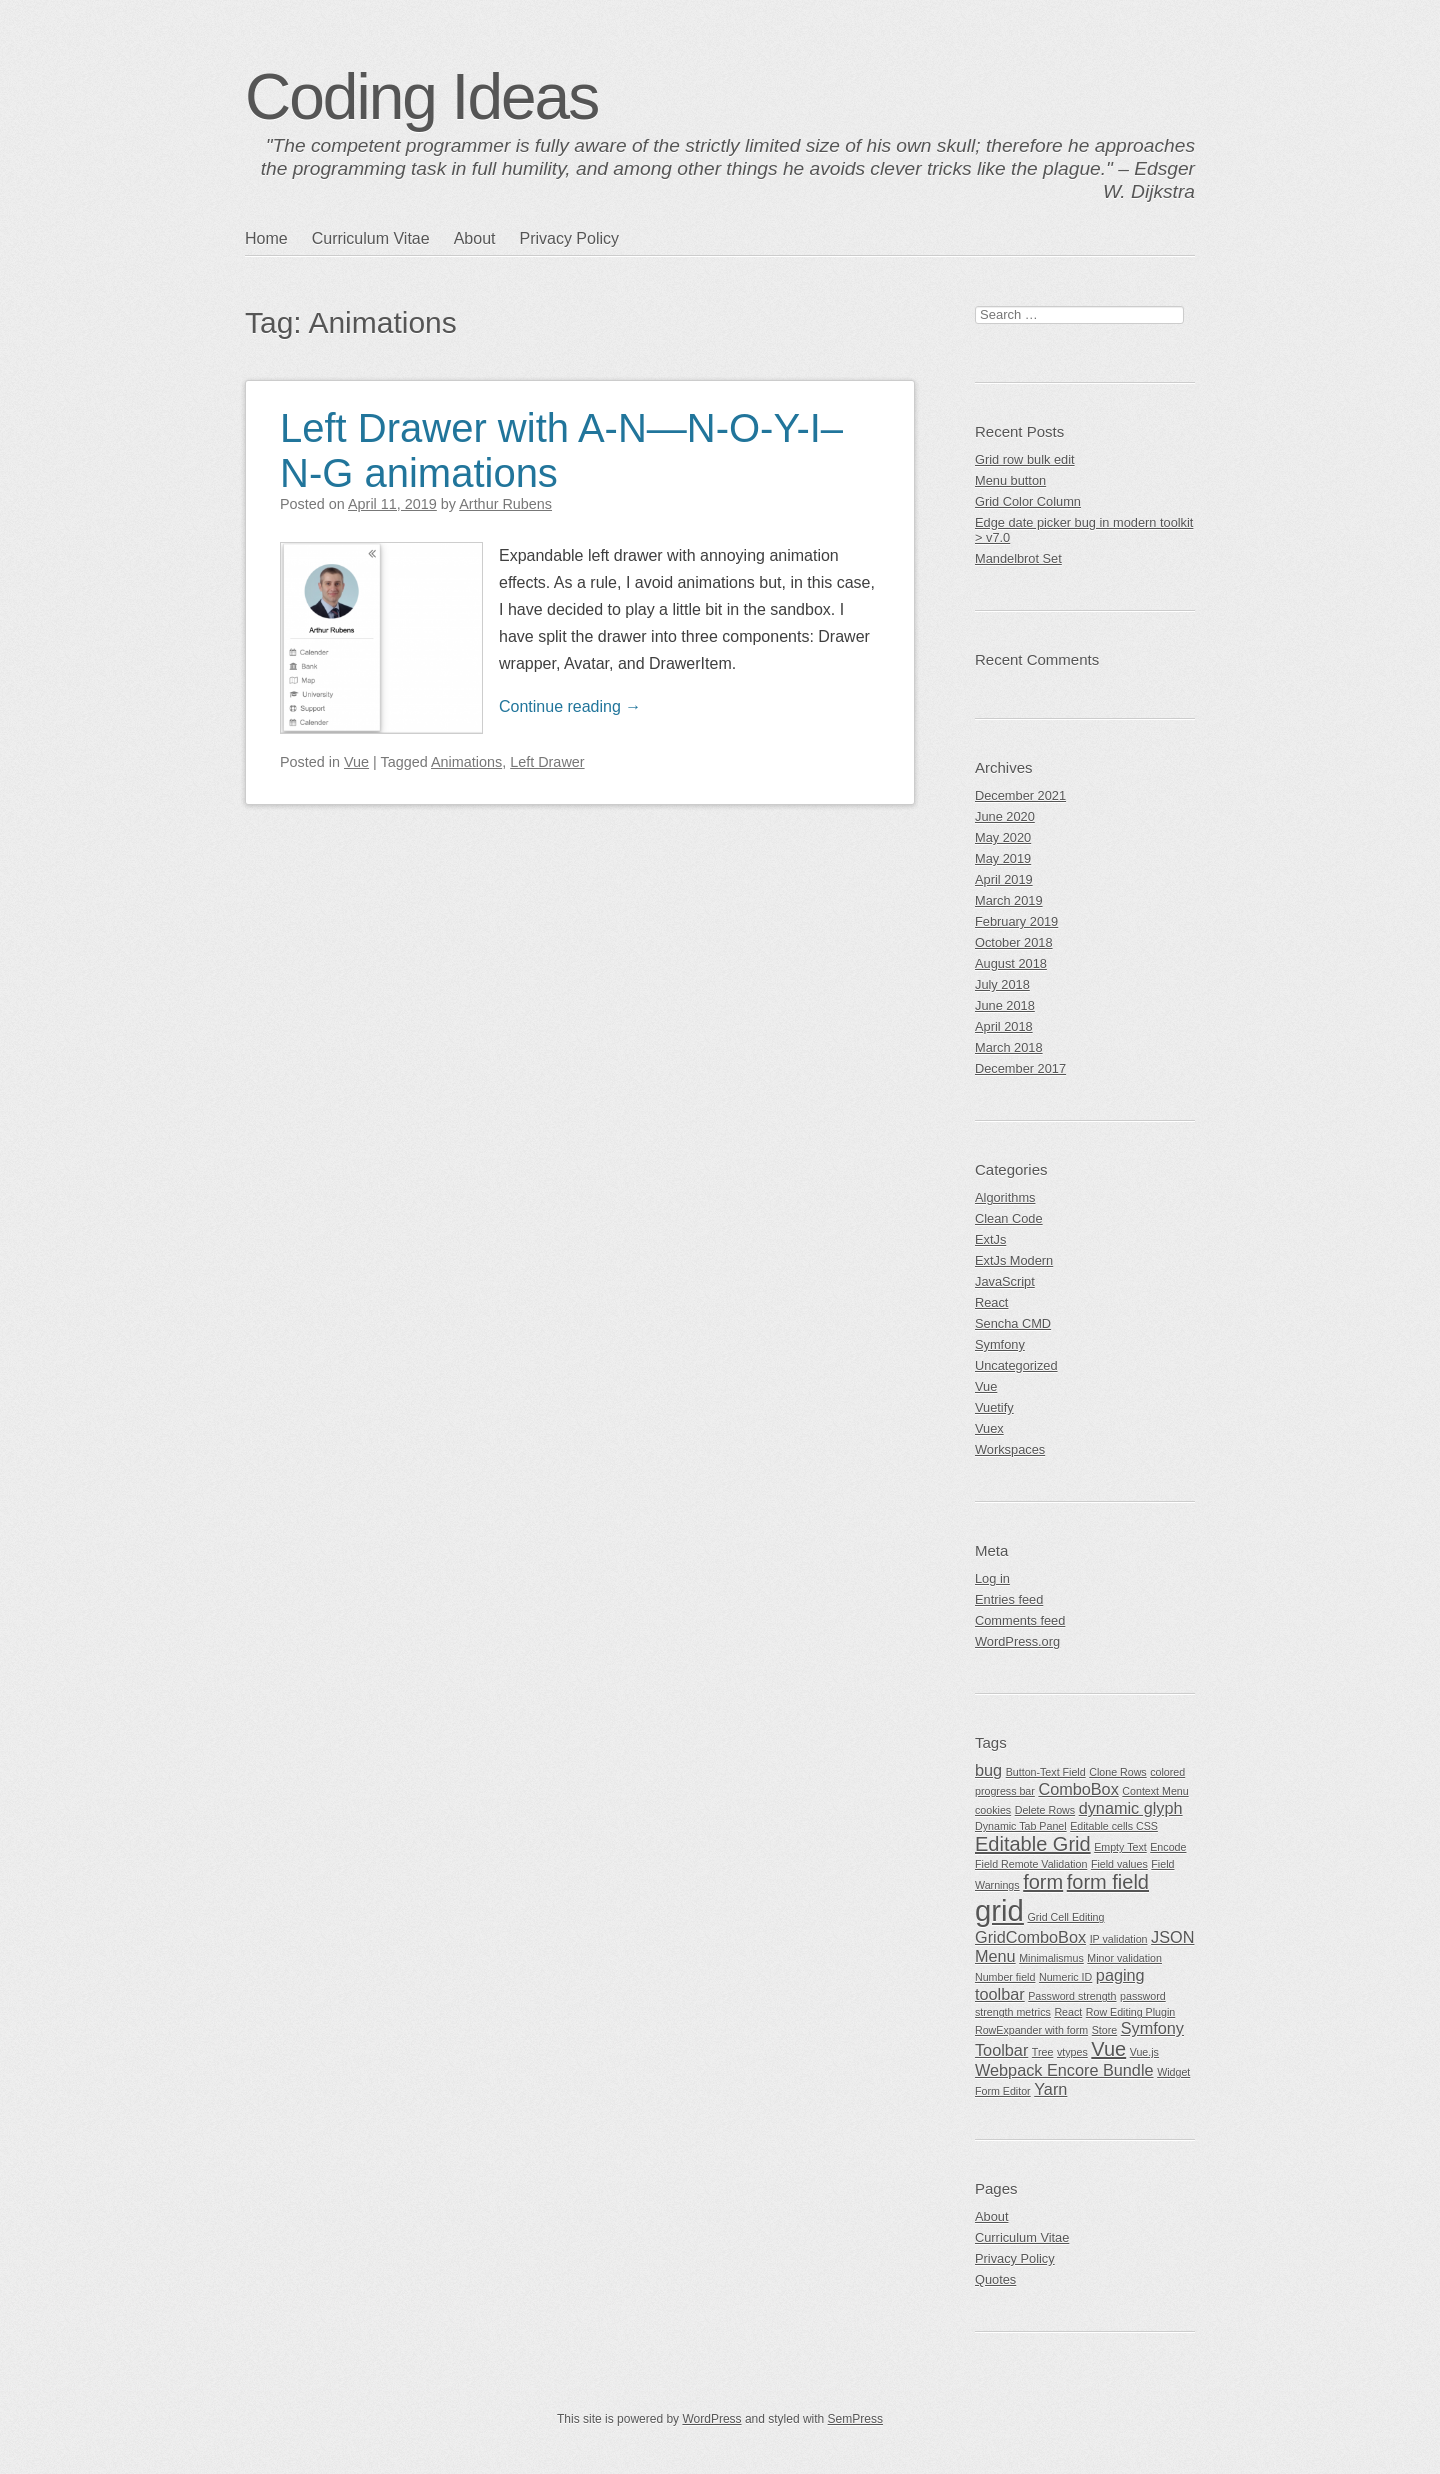 This screenshot has width=1440, height=2474. Describe the element at coordinates (855, 2419) in the screenshot. I see `SemPress` at that location.